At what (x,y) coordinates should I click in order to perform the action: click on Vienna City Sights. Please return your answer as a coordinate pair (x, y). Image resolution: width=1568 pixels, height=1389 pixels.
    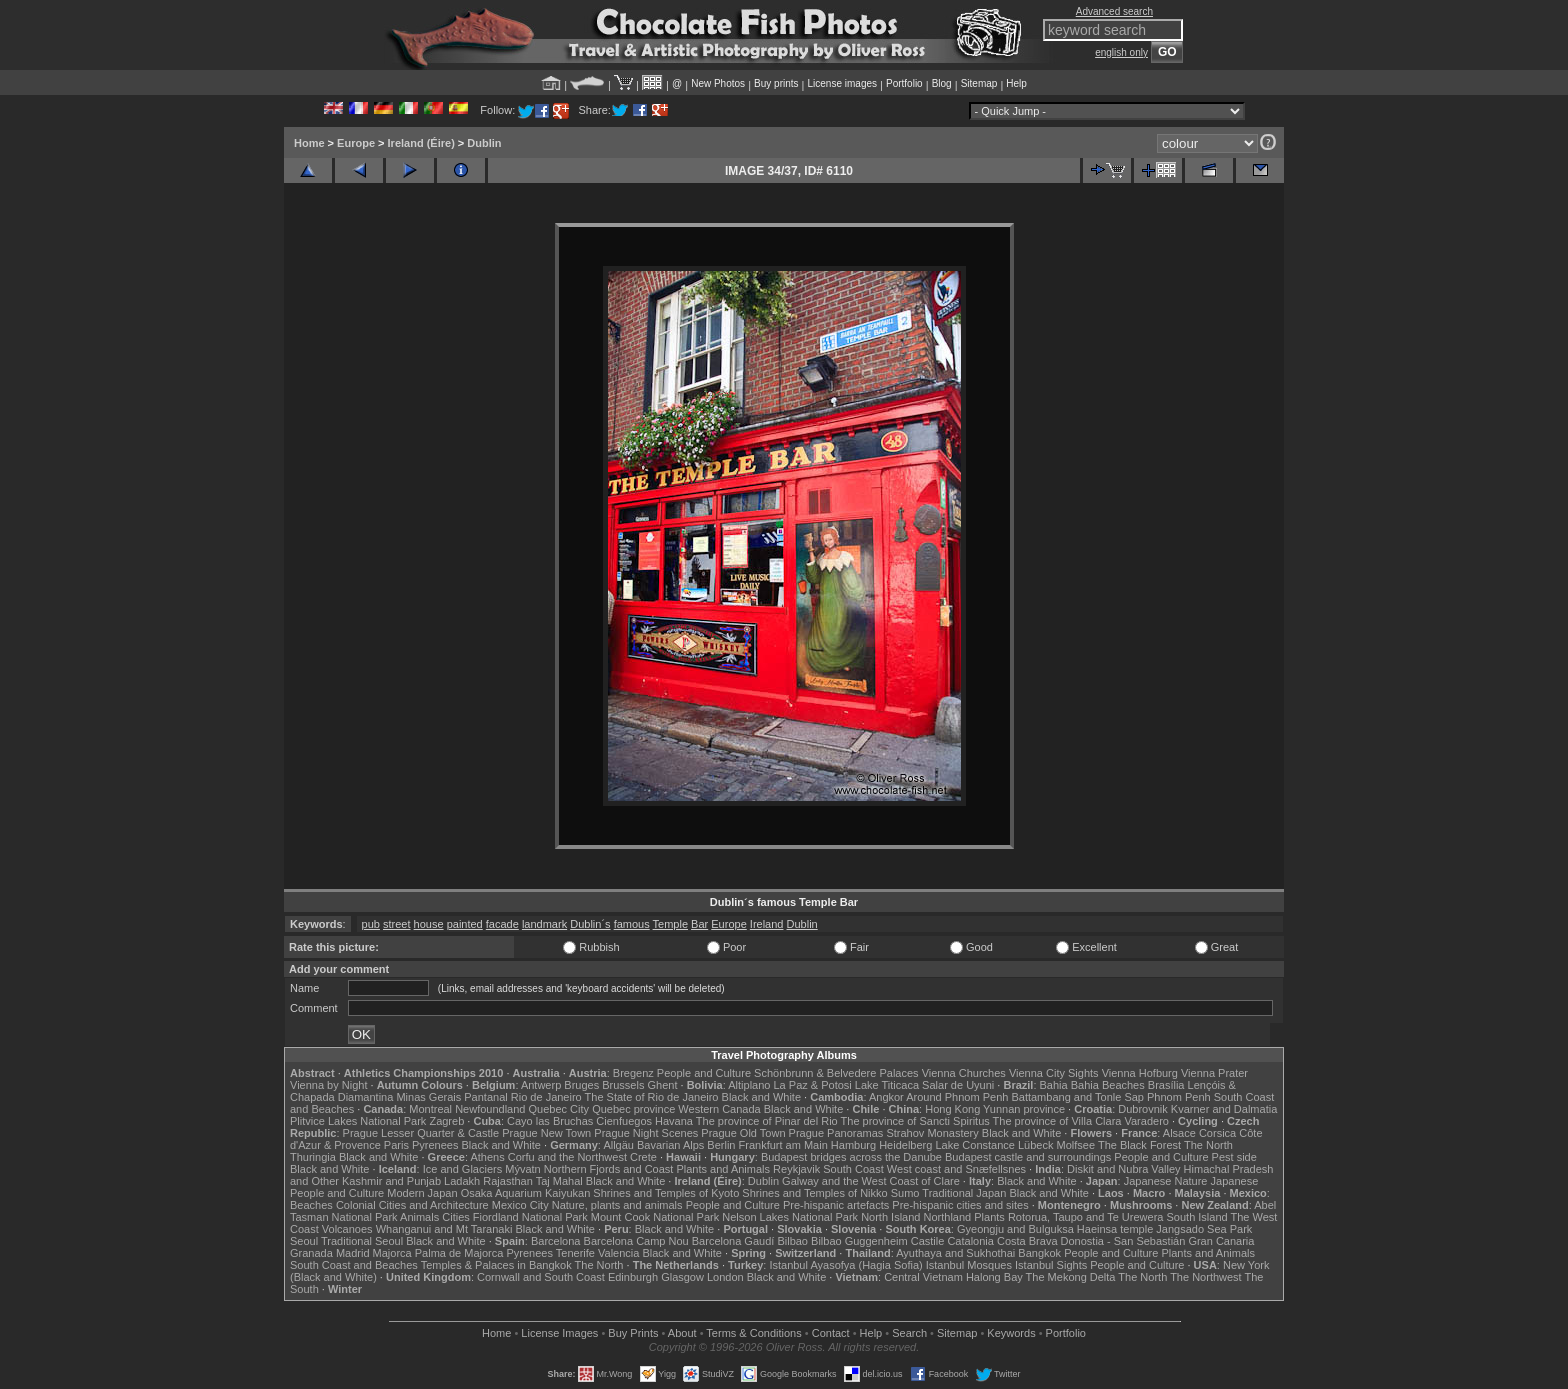
    Looking at the image, I should click on (1054, 1073).